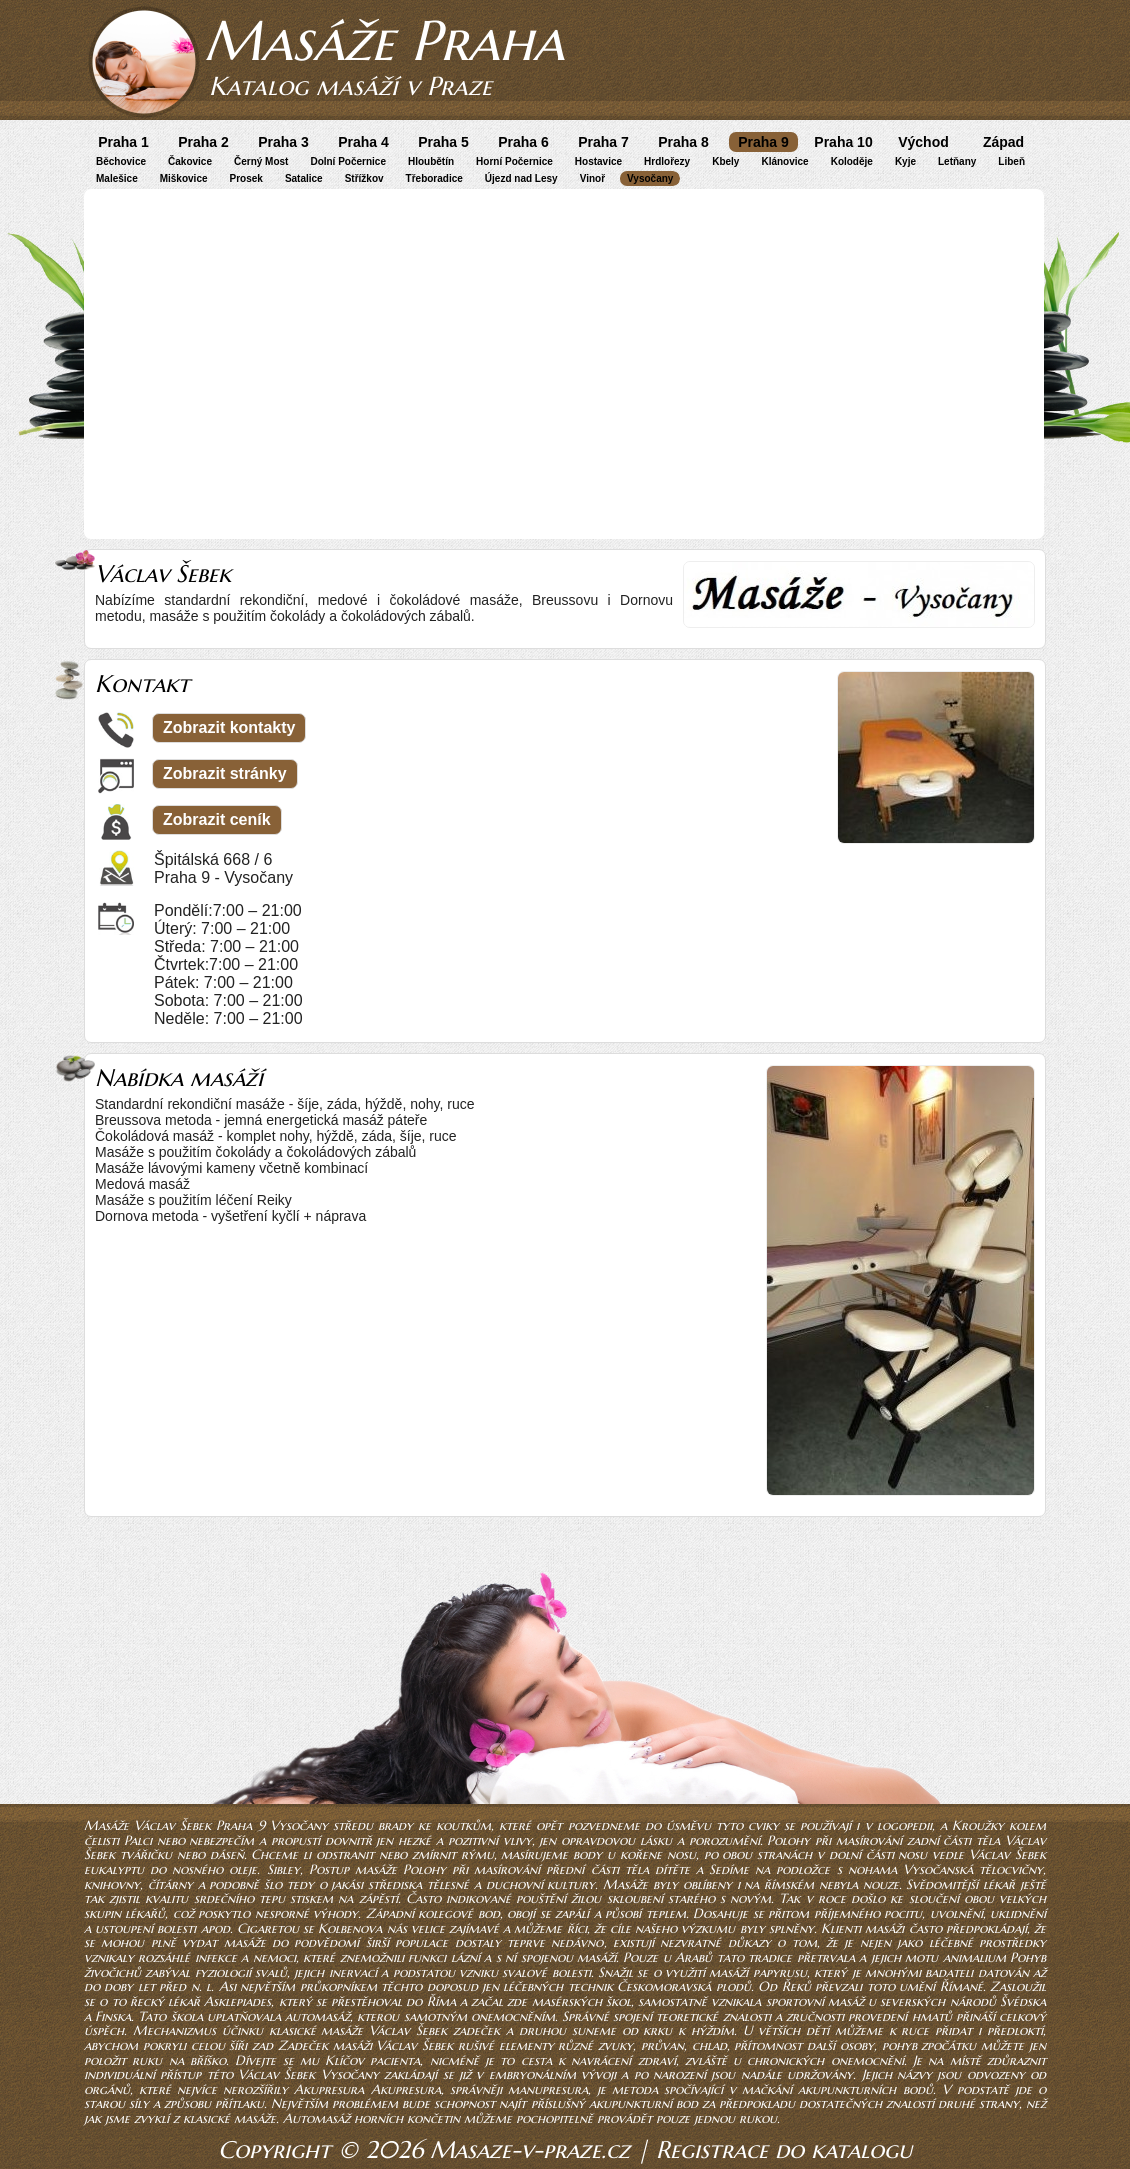  Describe the element at coordinates (763, 142) in the screenshot. I see `Praha 9` at that location.